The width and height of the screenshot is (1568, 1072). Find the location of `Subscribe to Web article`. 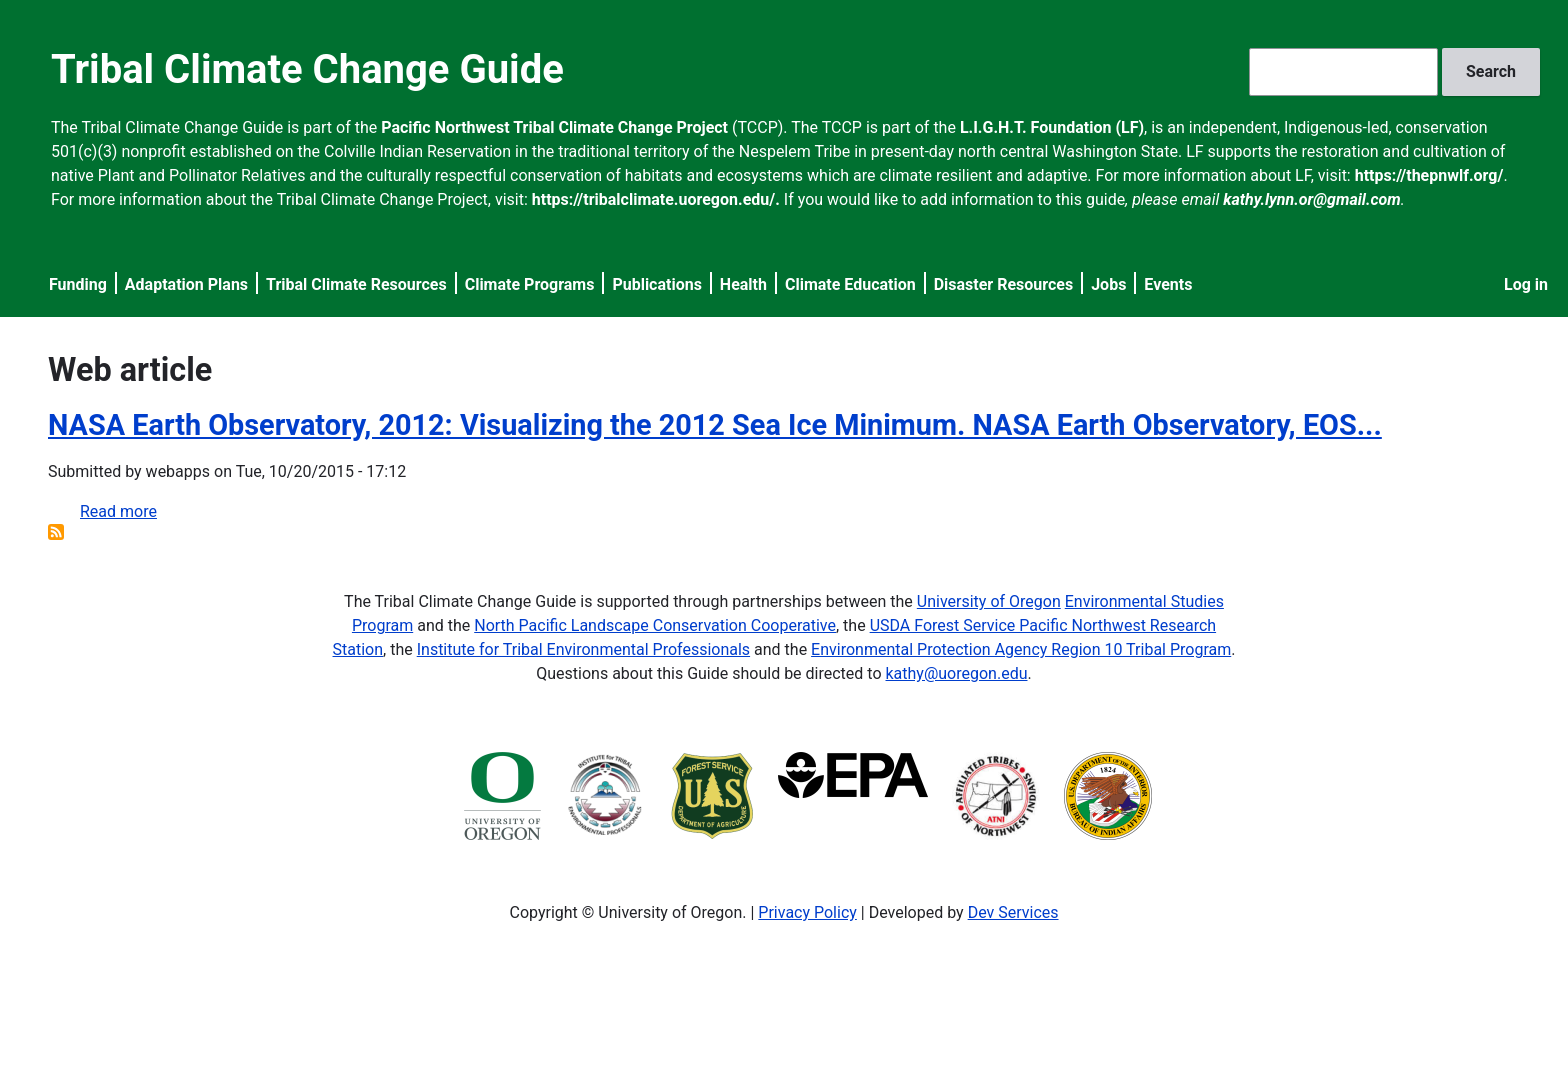

Subscribe to Web article is located at coordinates (56, 532).